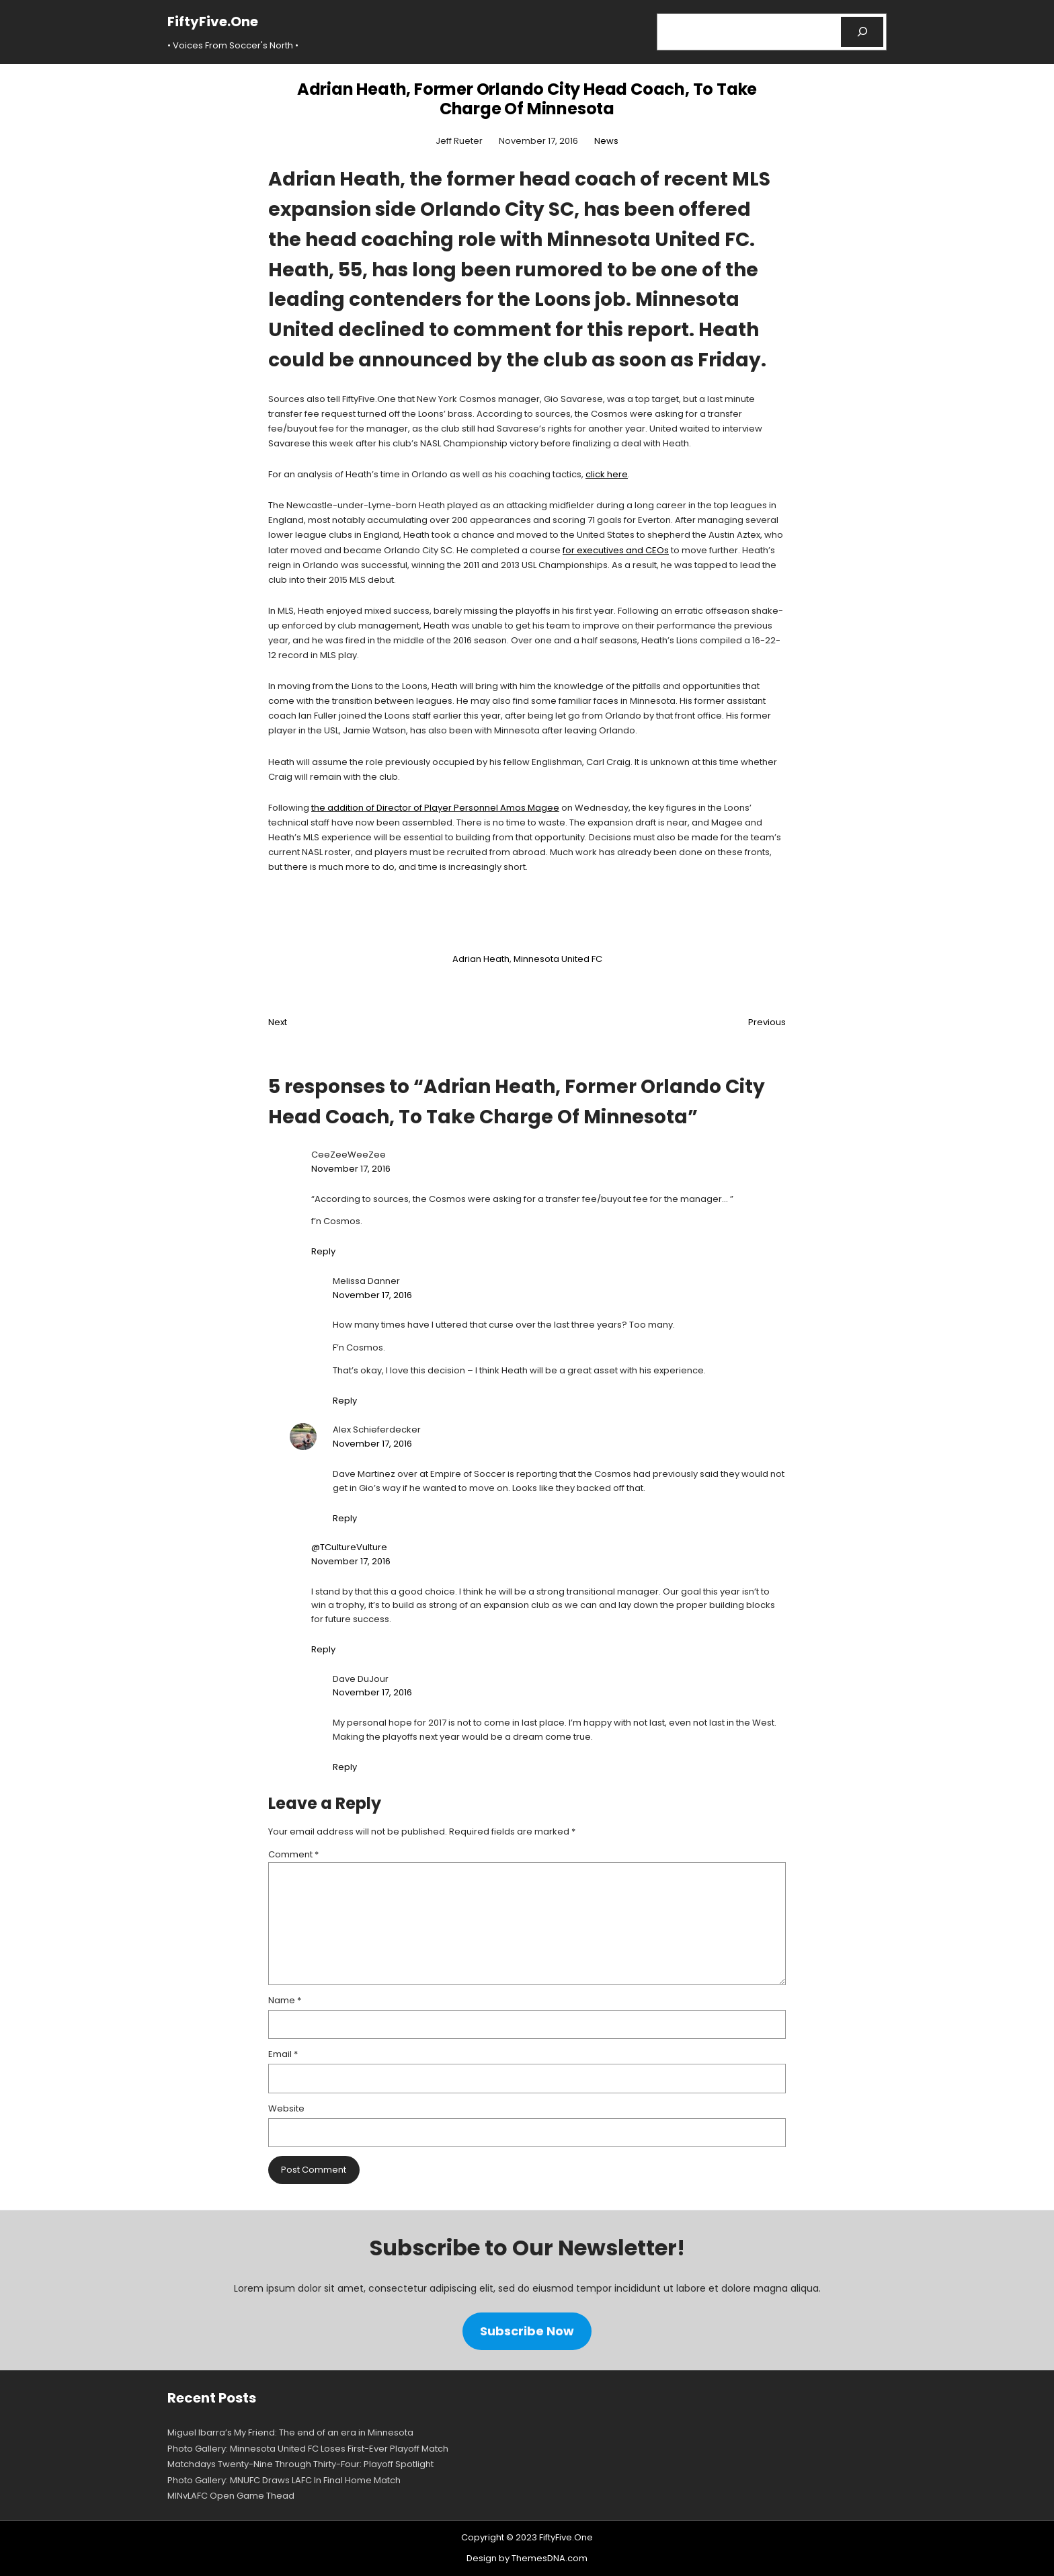 The width and height of the screenshot is (1054, 2576). Describe the element at coordinates (284, 2000) in the screenshot. I see `Name` at that location.